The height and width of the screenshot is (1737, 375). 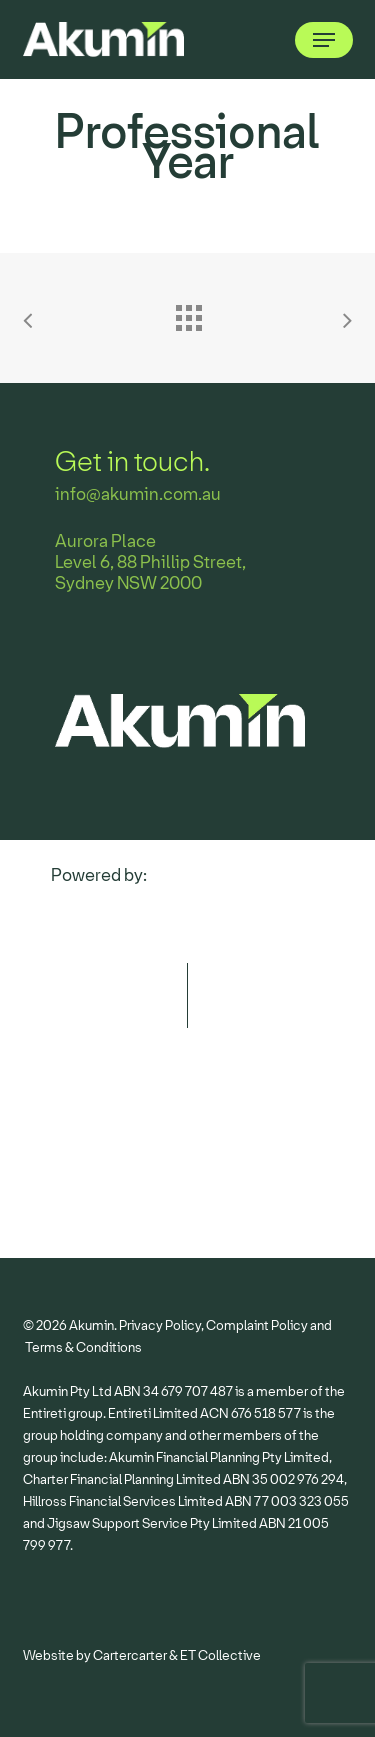 I want to click on ET Collective, so click(x=220, y=1655).